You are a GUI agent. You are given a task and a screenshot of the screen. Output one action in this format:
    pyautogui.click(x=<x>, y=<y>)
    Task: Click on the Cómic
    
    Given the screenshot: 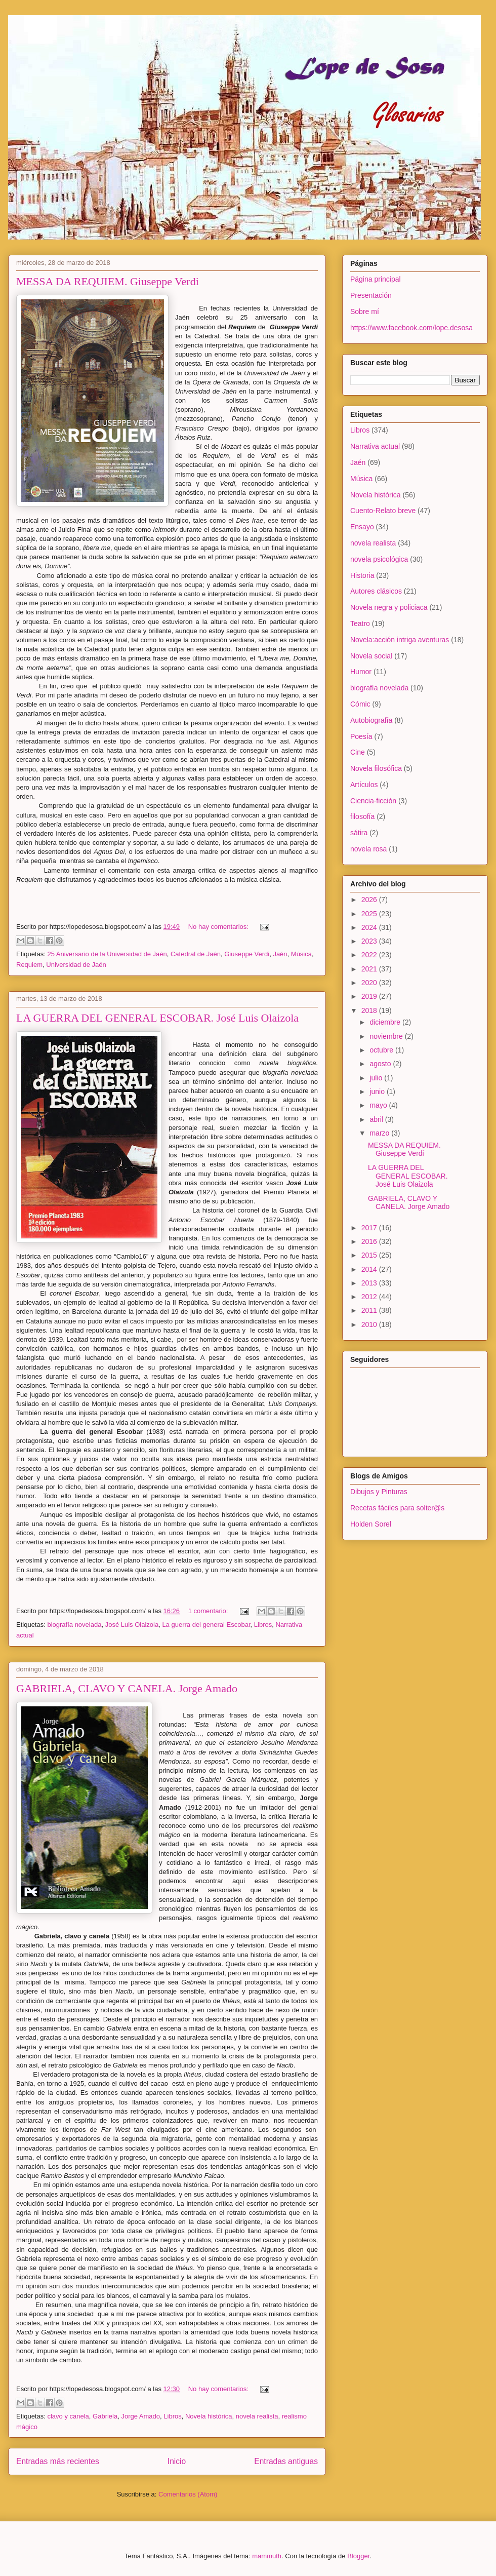 What is the action you would take?
    pyautogui.click(x=360, y=704)
    